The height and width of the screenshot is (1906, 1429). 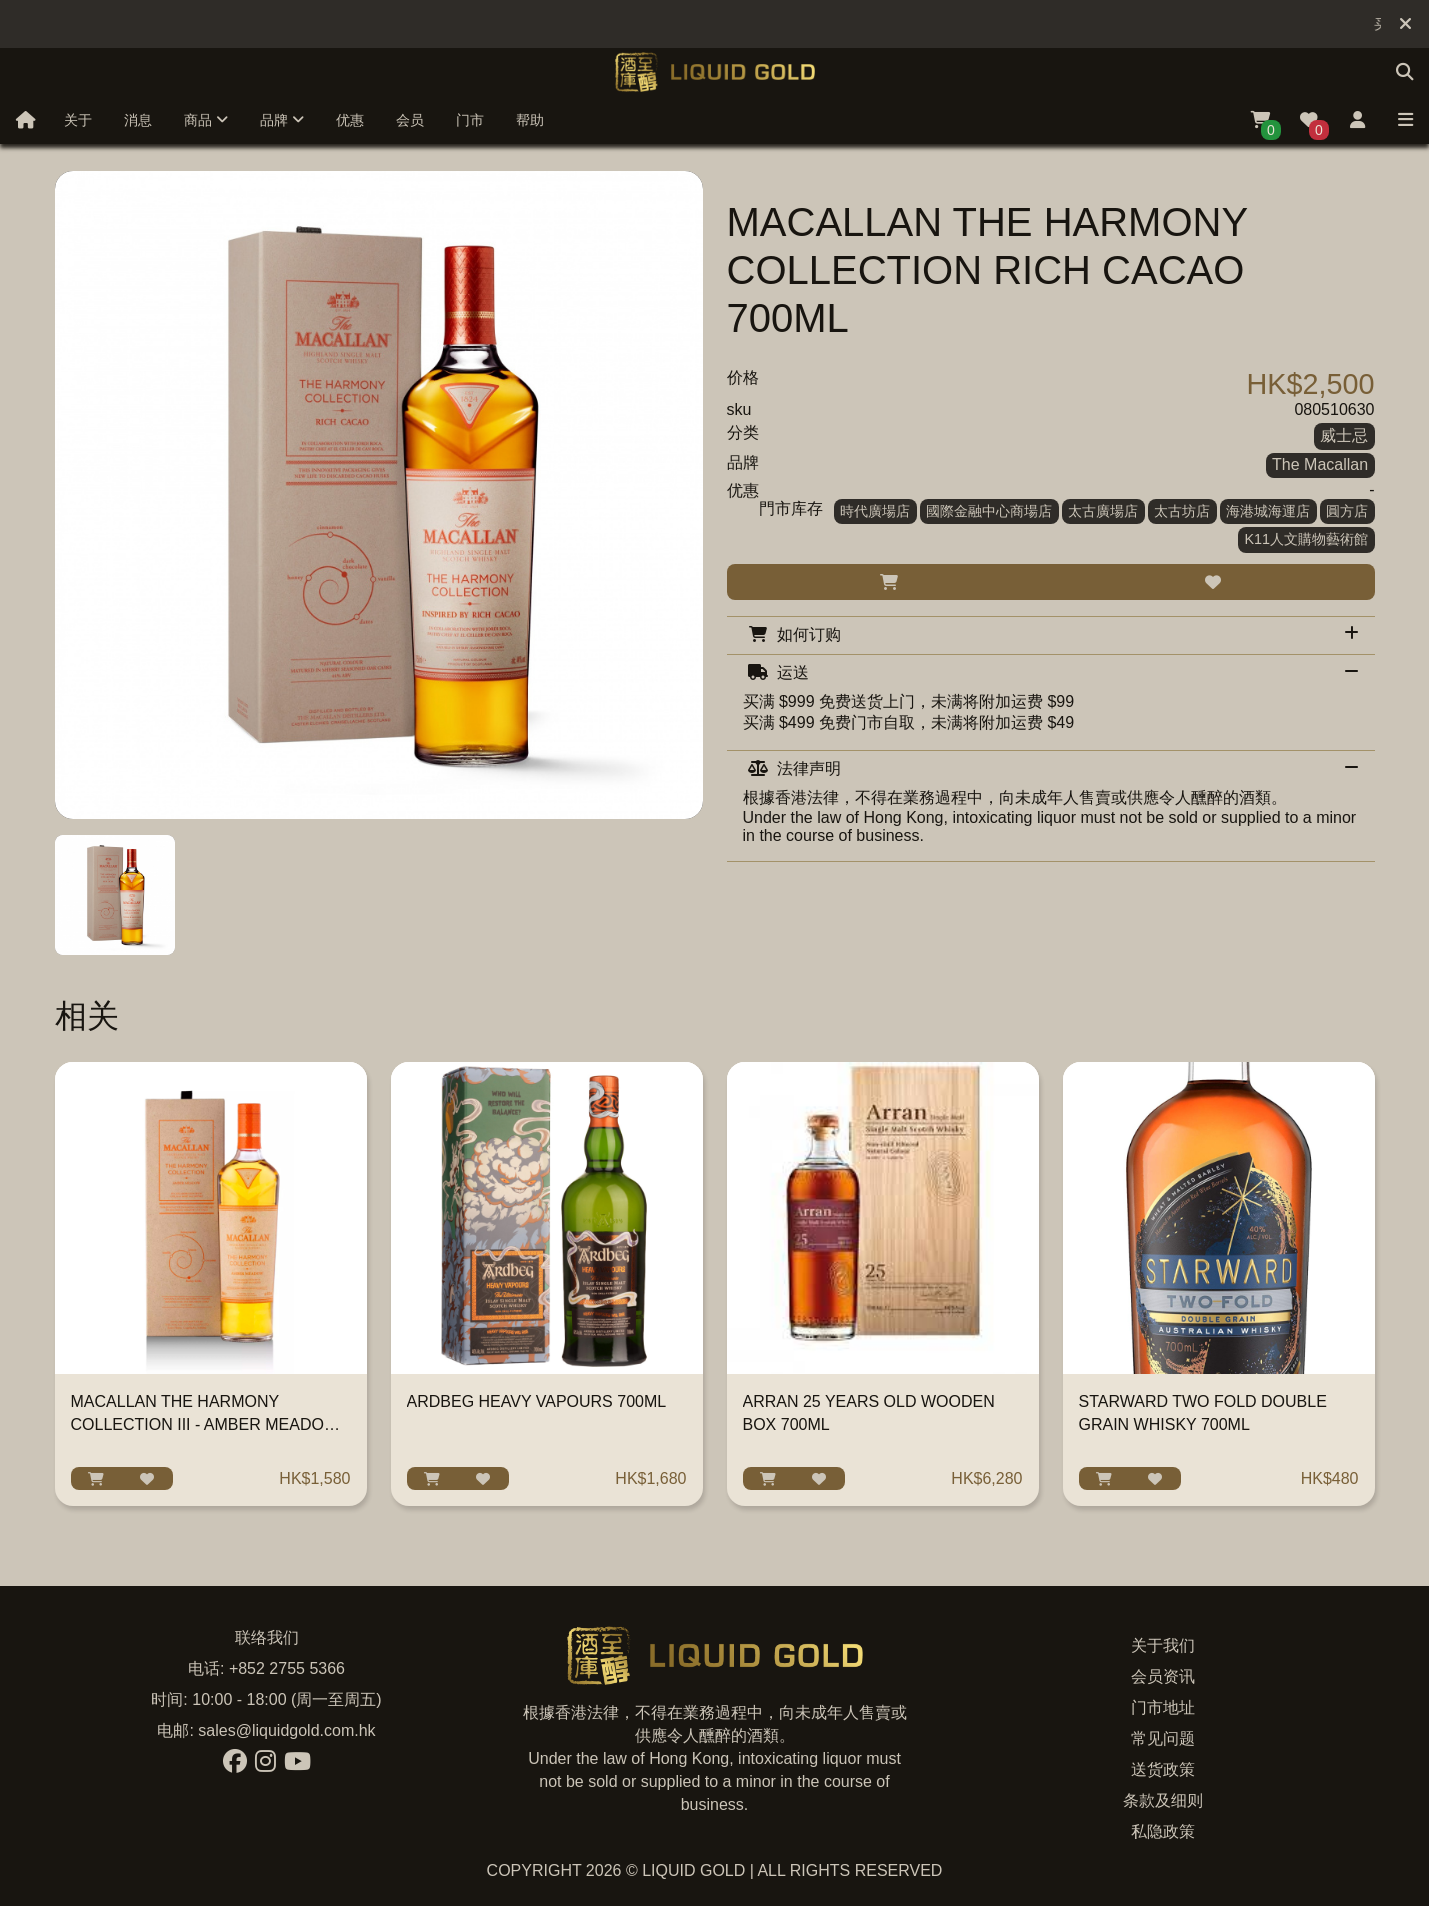 What do you see at coordinates (410, 120) in the screenshot?
I see `会员` at bounding box center [410, 120].